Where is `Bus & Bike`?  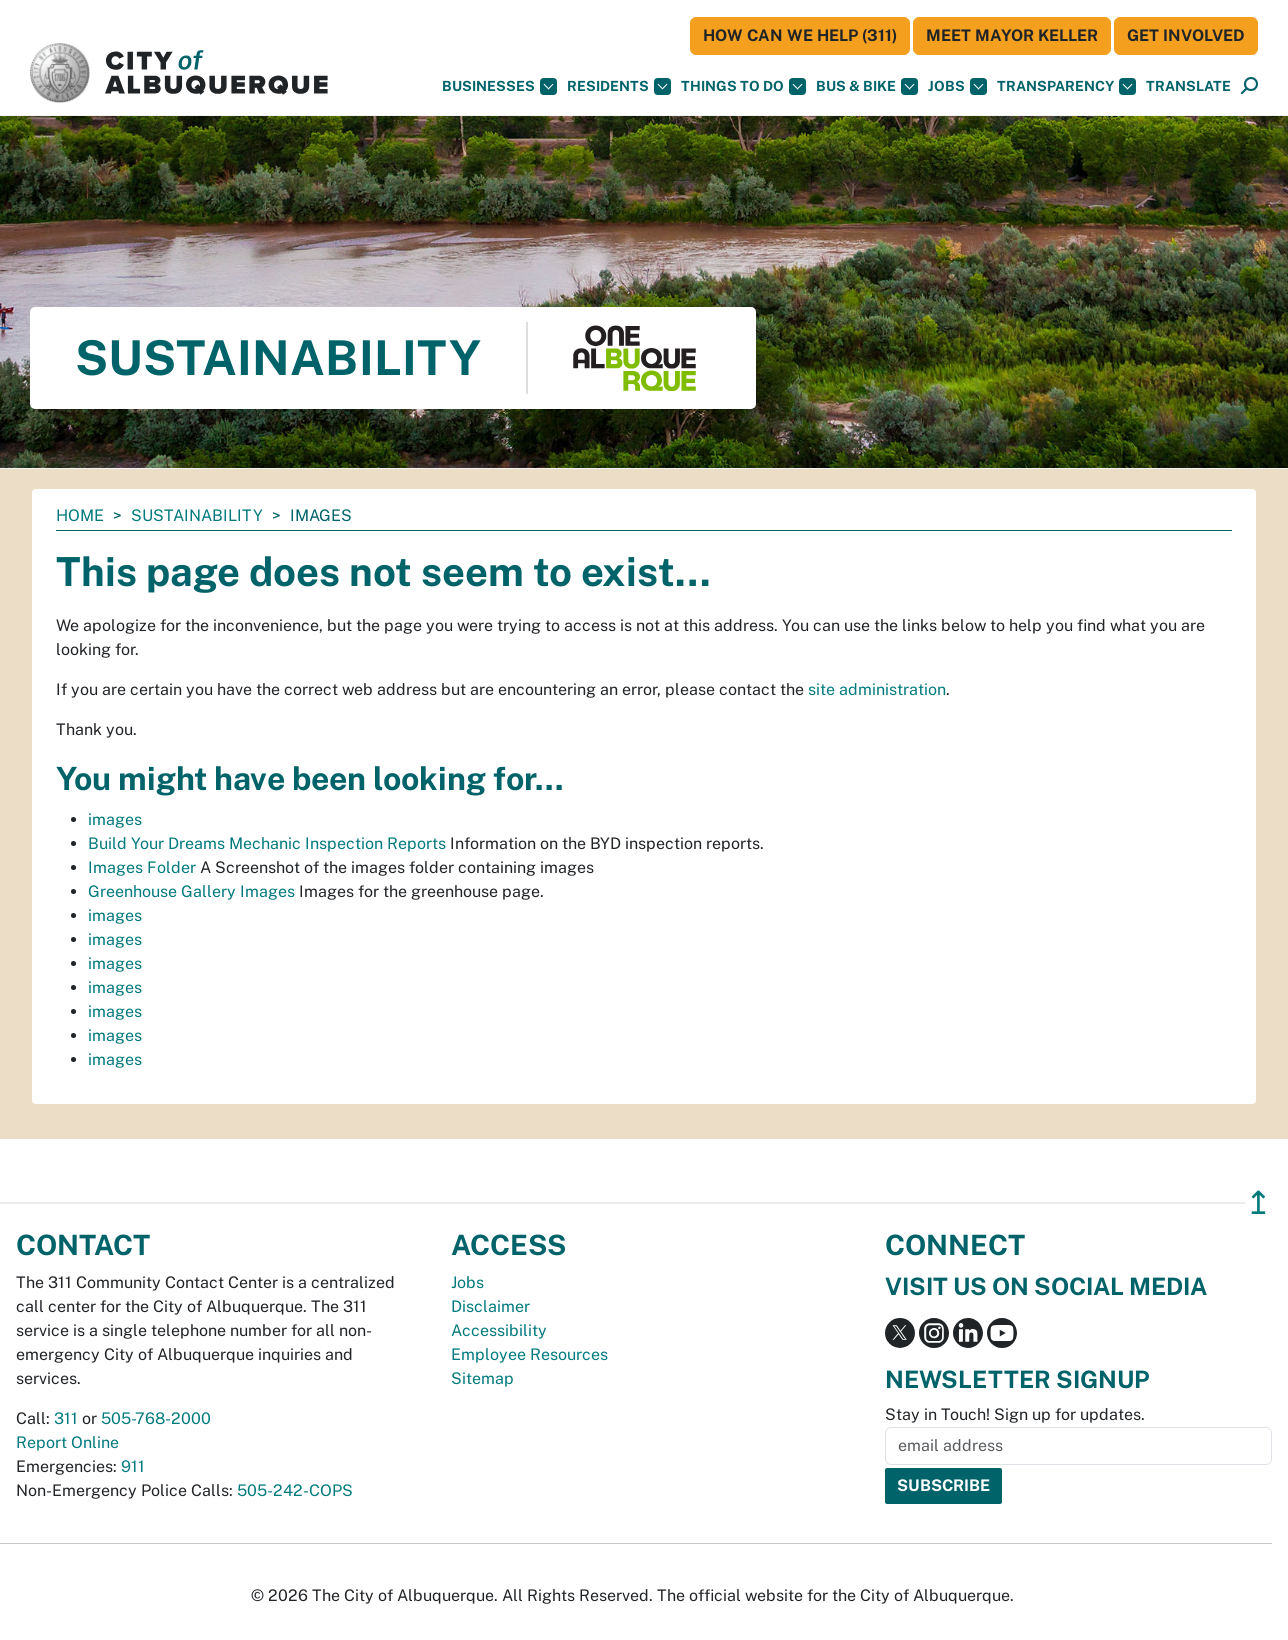 Bus & Bike is located at coordinates (867, 86).